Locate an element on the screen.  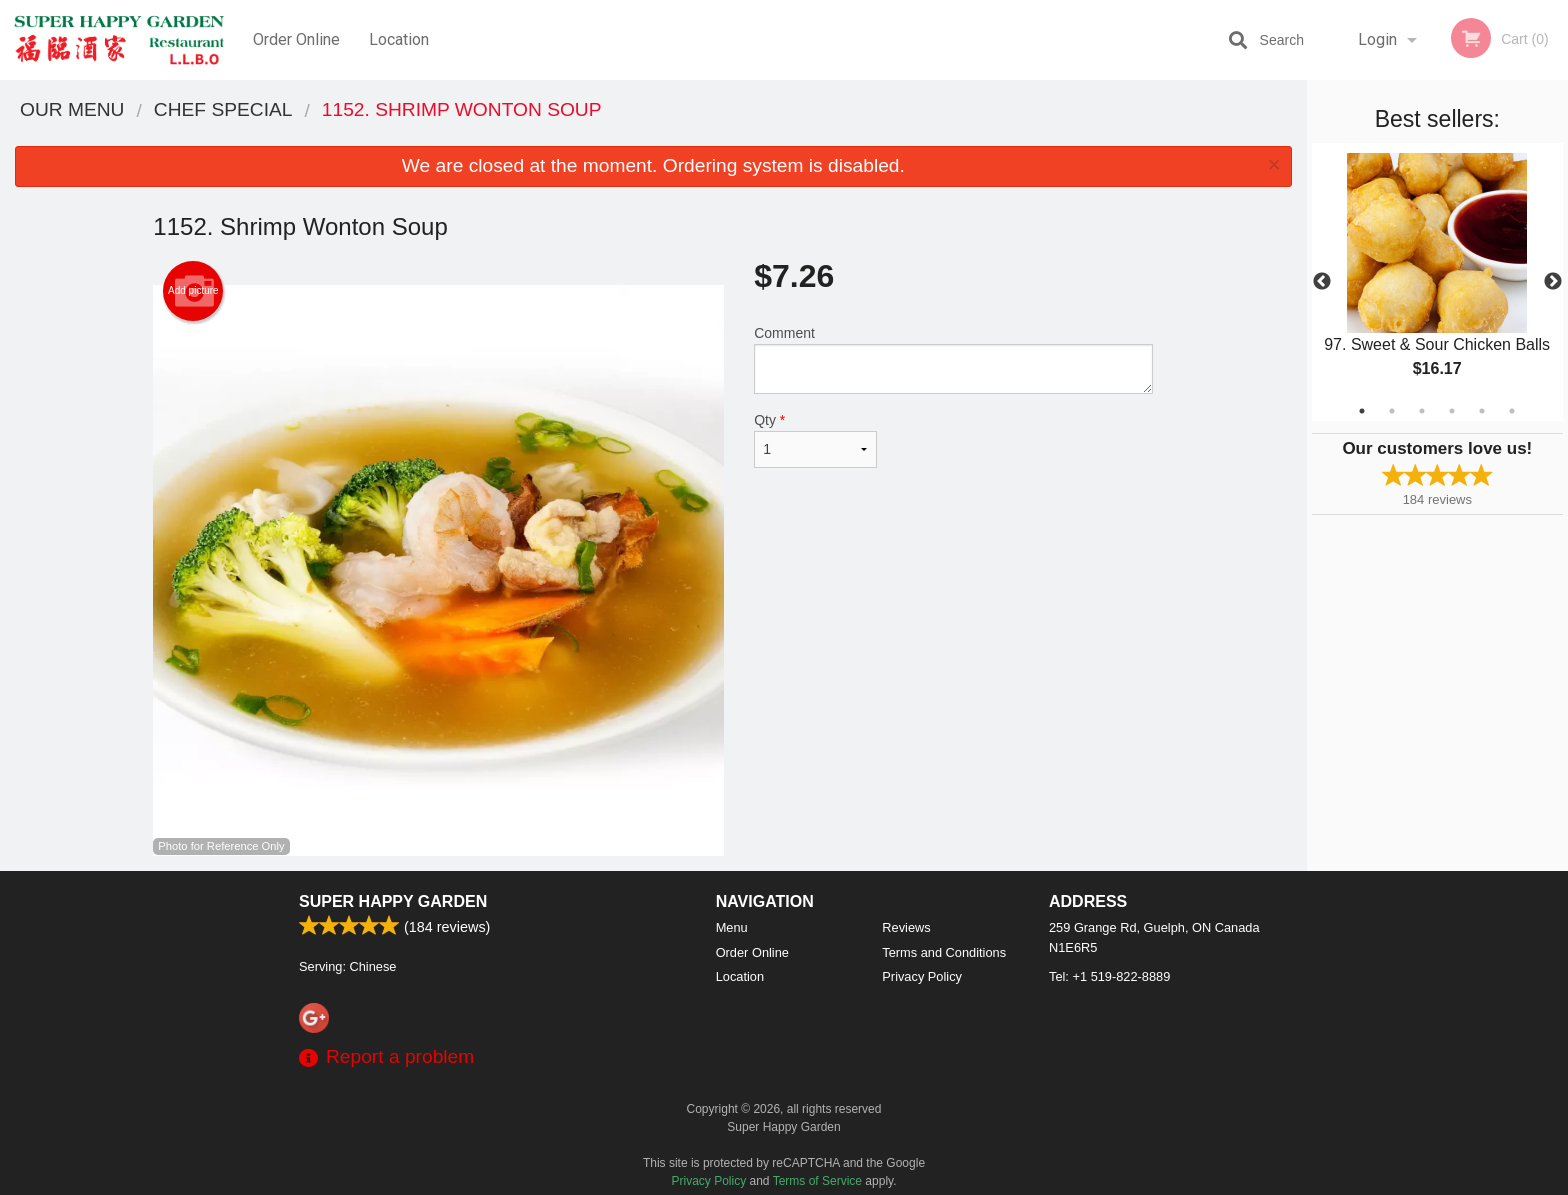
Terms of Service is located at coordinates (817, 1181).